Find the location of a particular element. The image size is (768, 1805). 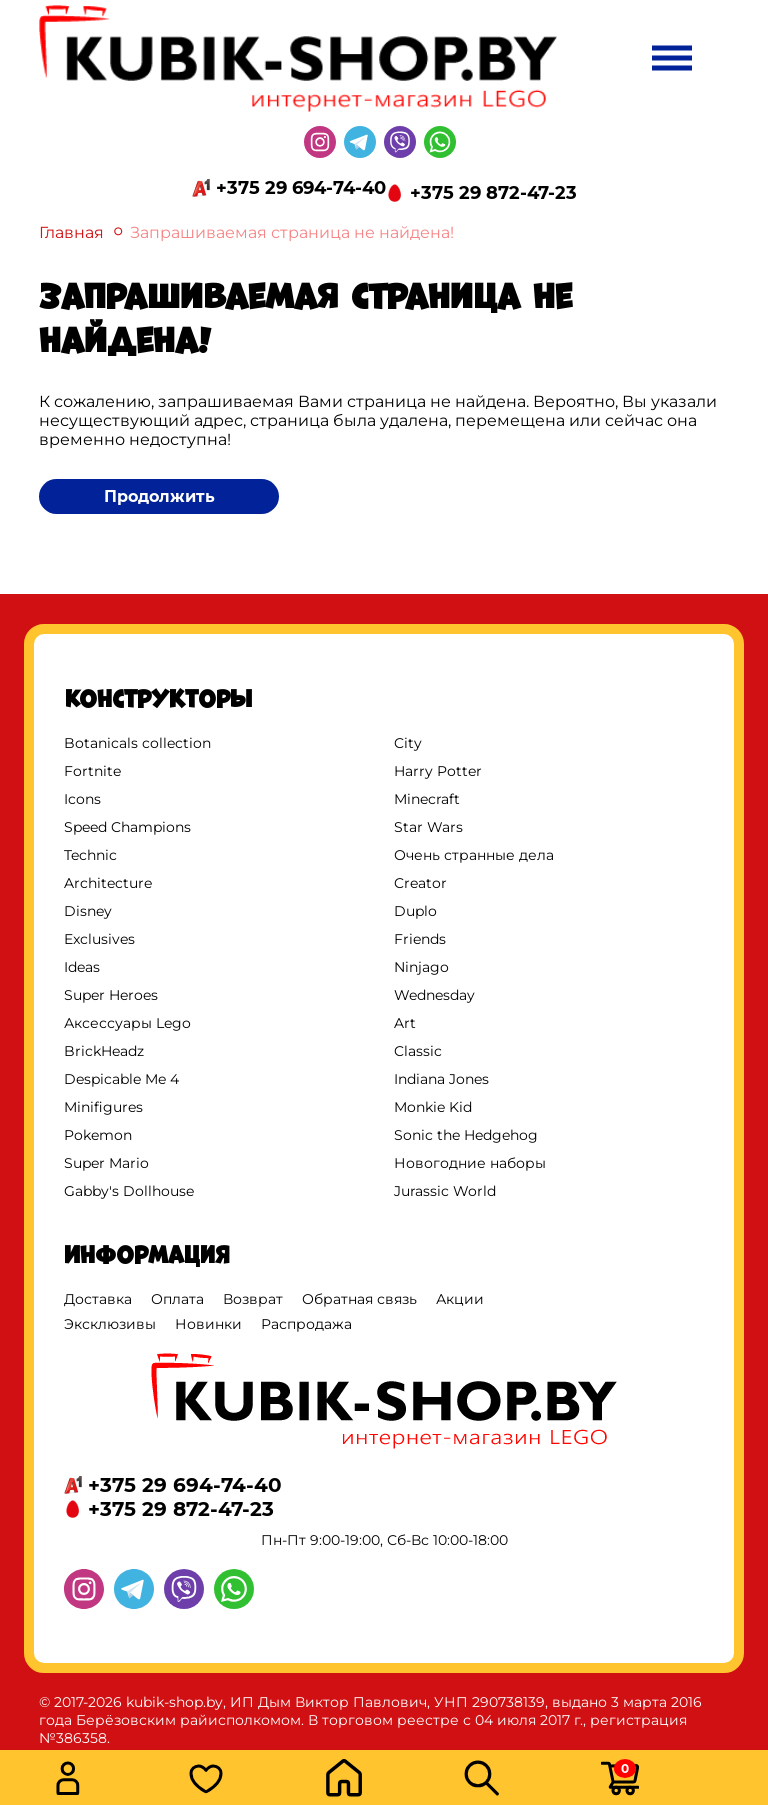

+375 29 694-74-40 is located at coordinates (301, 188).